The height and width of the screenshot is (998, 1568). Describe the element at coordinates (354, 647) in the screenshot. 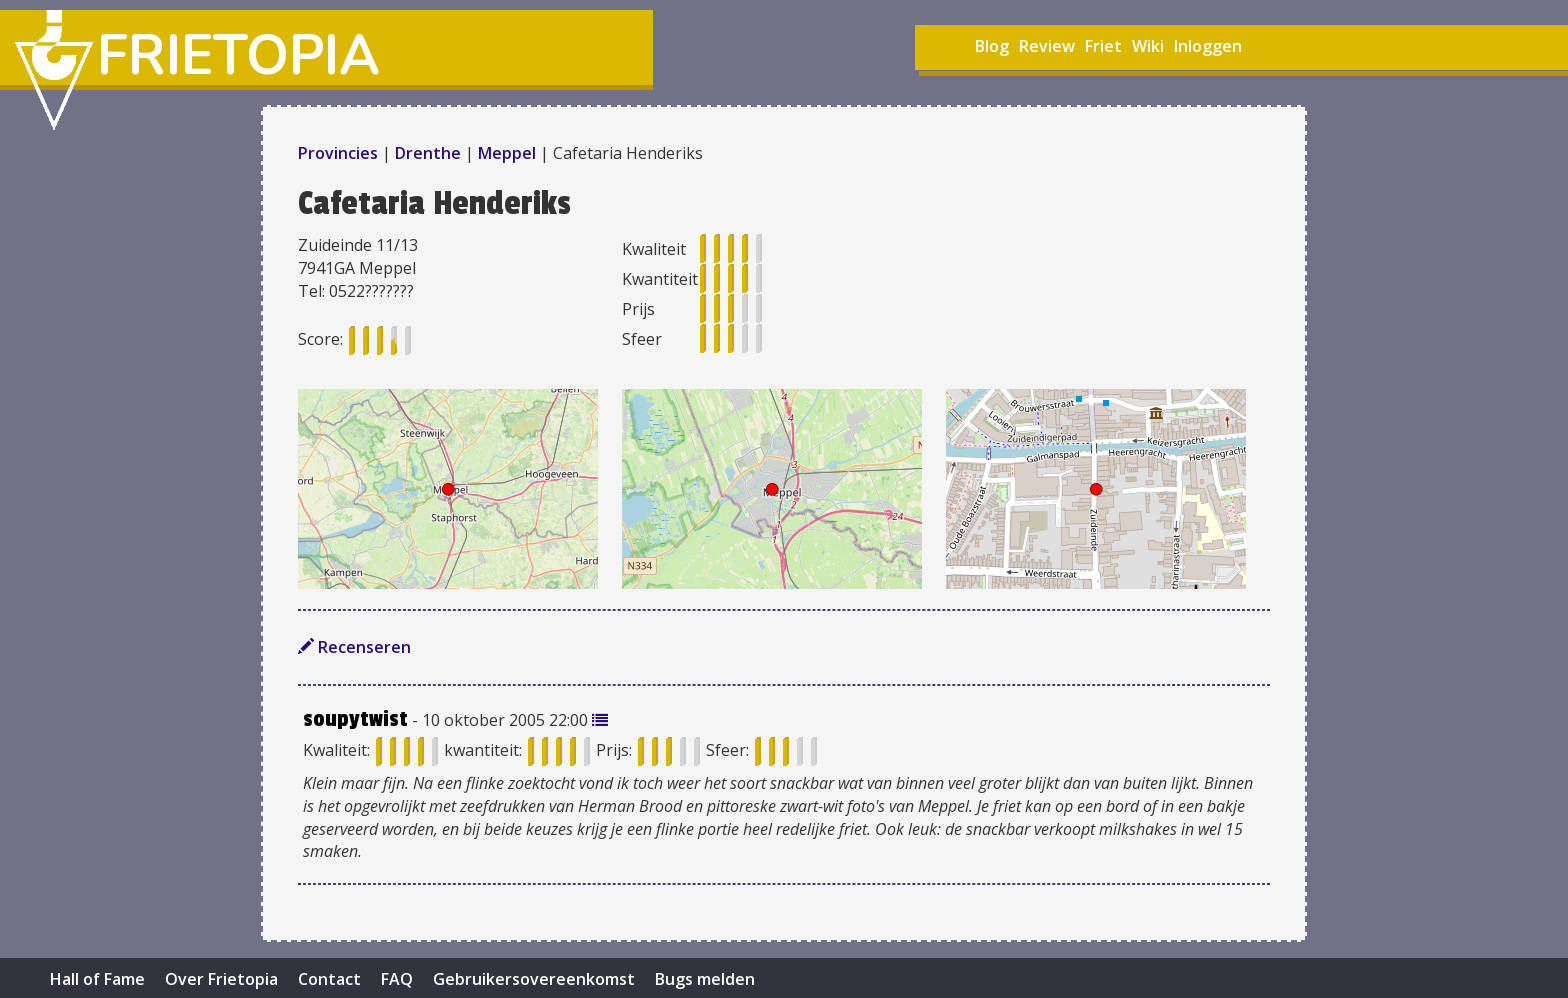

I see `Recenseren` at that location.